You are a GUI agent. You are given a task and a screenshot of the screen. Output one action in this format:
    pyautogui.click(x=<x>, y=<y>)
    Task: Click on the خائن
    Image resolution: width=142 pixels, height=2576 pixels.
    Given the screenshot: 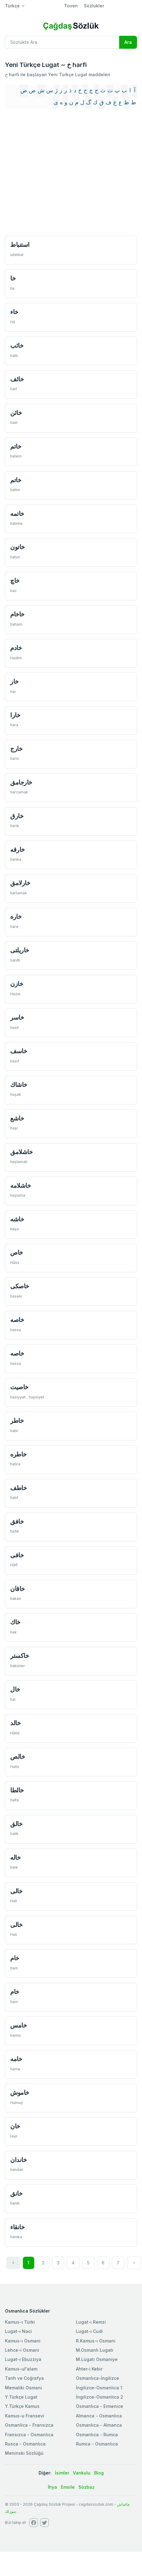 What is the action you would take?
    pyautogui.click(x=16, y=412)
    